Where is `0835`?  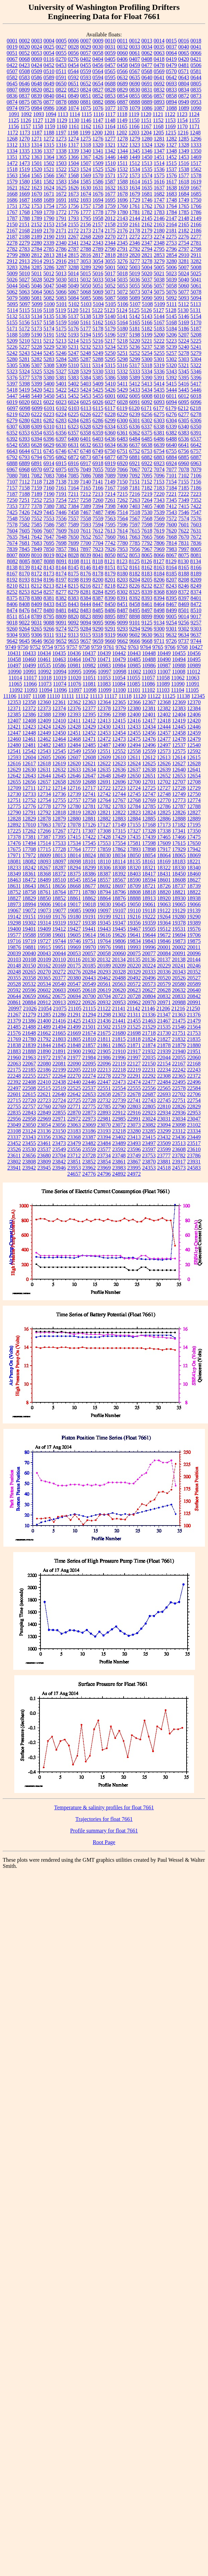
0835 is located at coordinates (196, 90).